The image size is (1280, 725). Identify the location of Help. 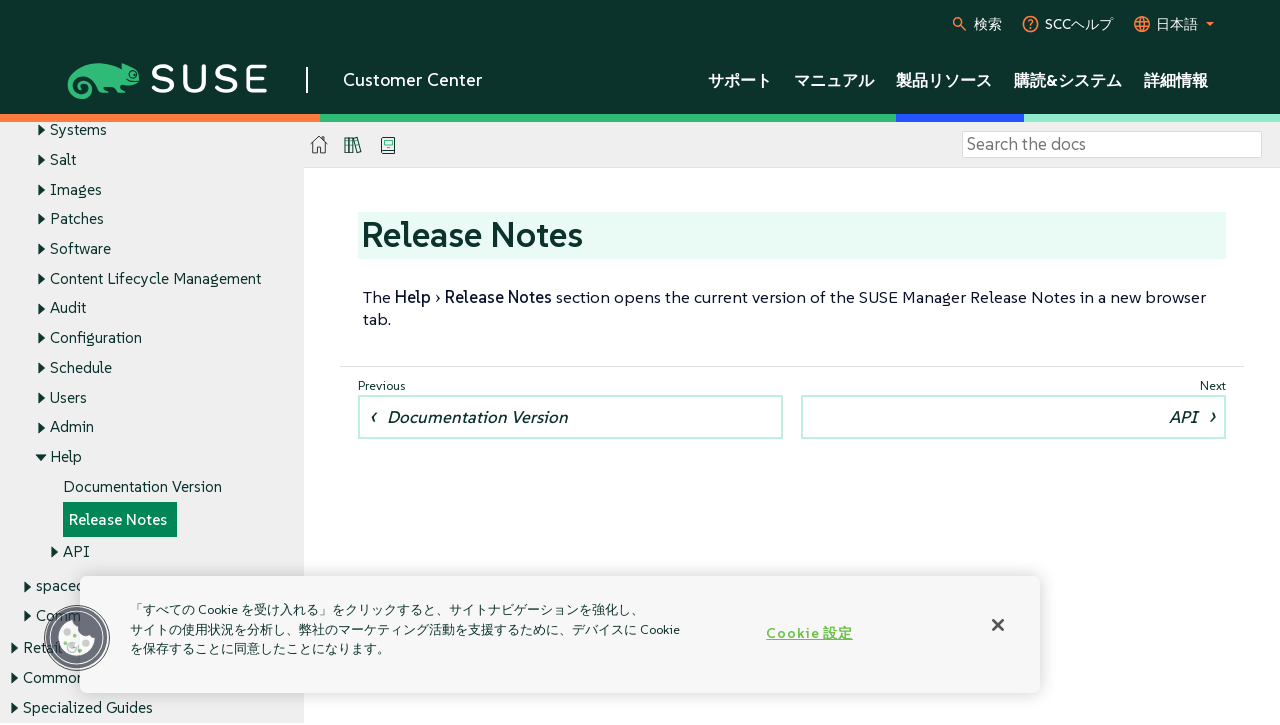
(66, 457).